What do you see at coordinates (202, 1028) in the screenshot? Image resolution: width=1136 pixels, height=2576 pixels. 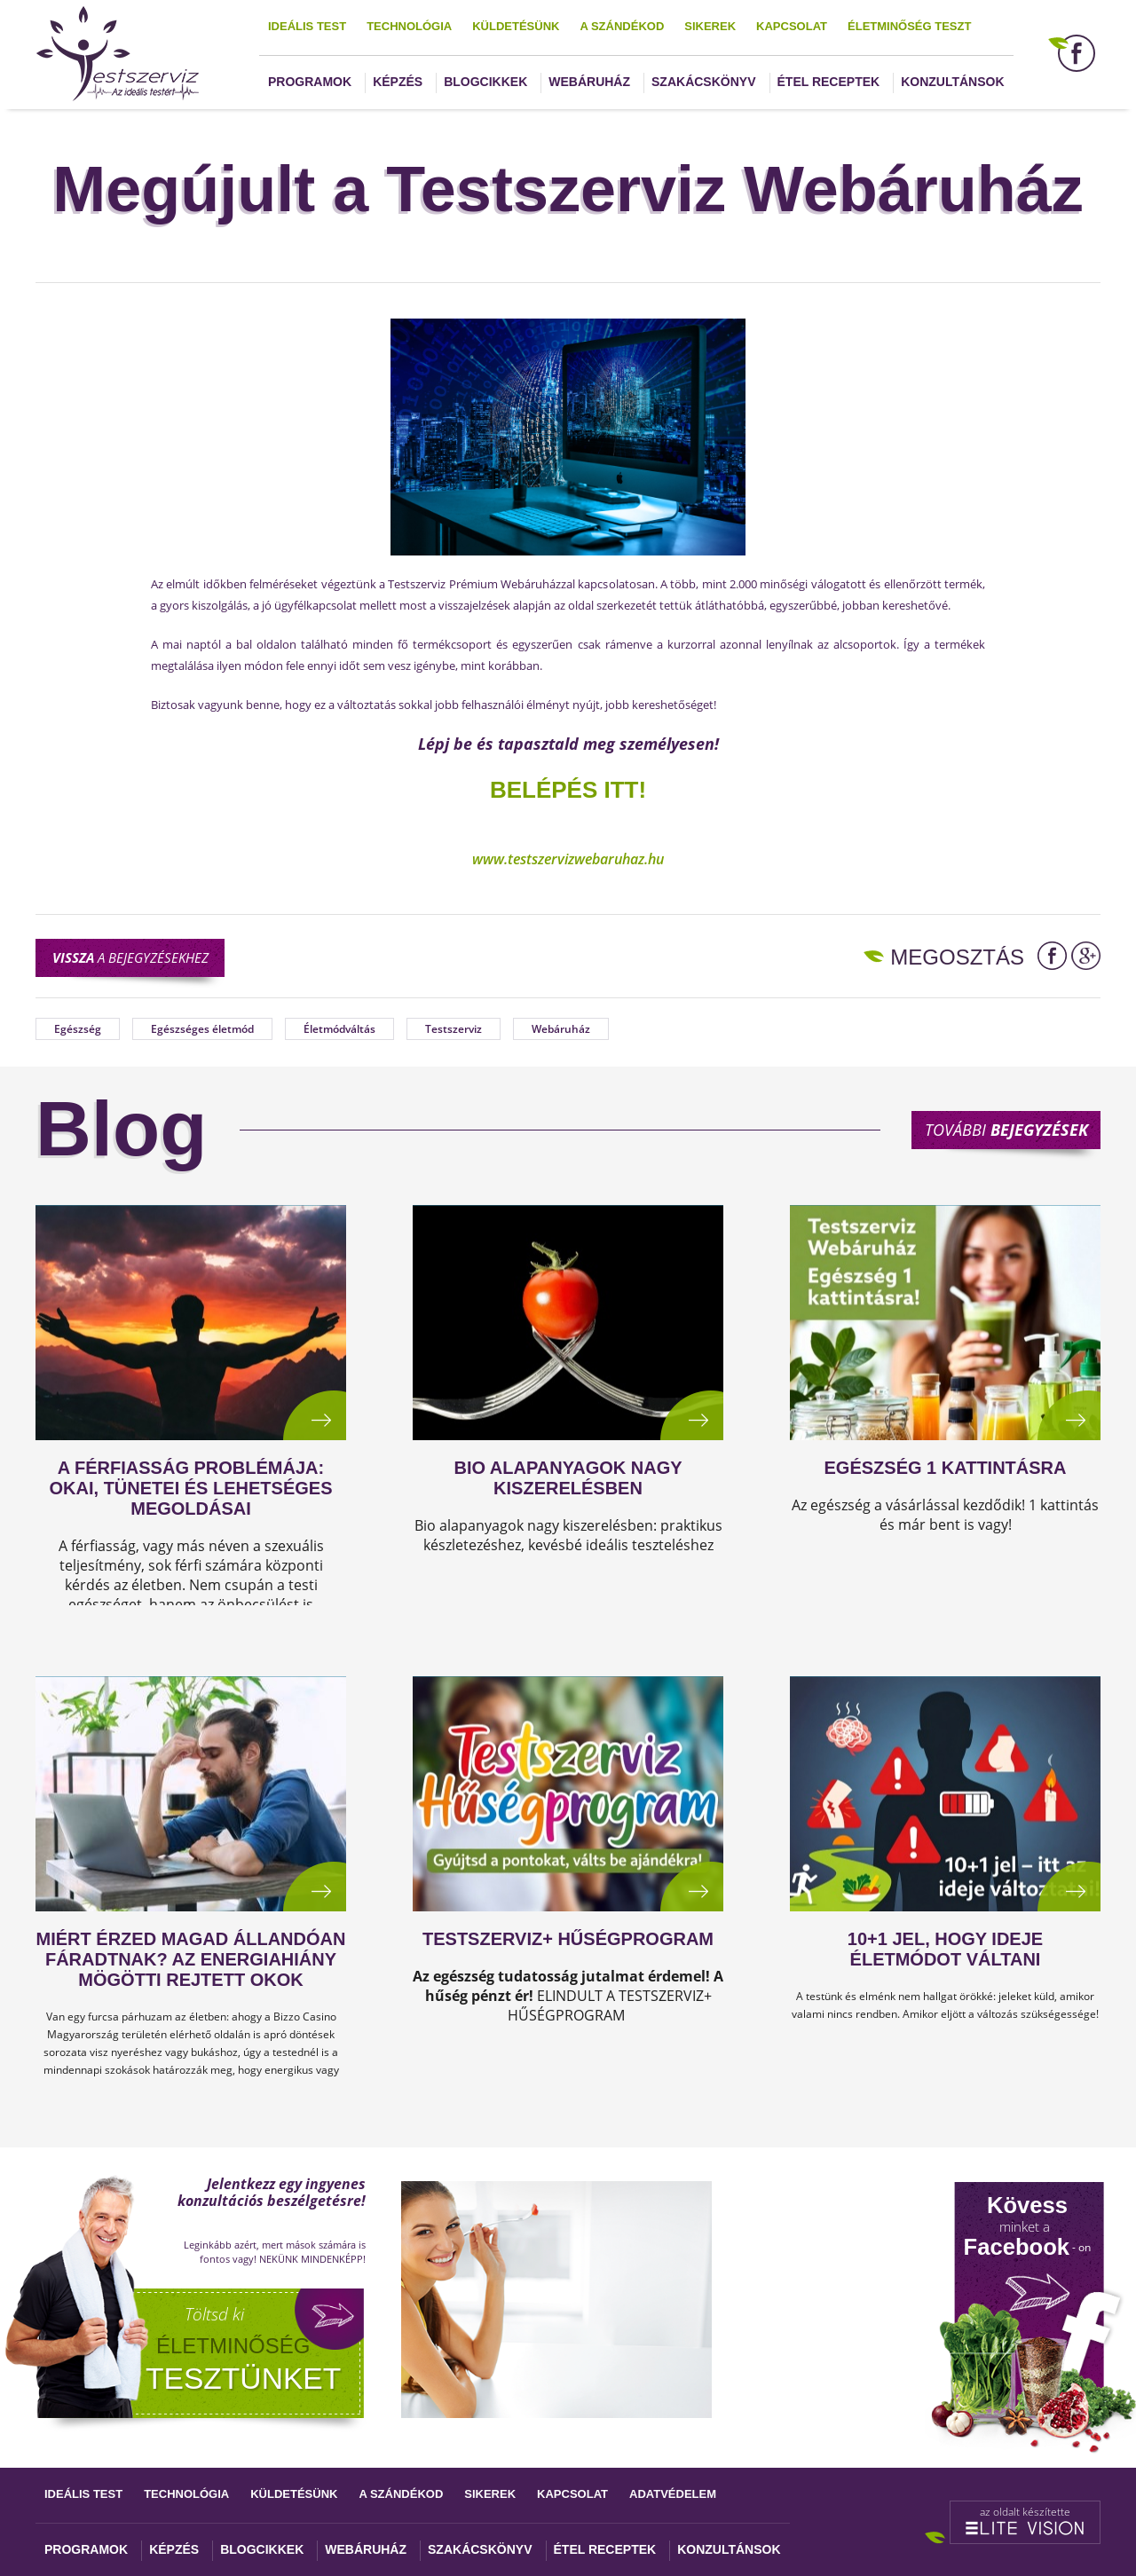 I see `Egészséges életmód` at bounding box center [202, 1028].